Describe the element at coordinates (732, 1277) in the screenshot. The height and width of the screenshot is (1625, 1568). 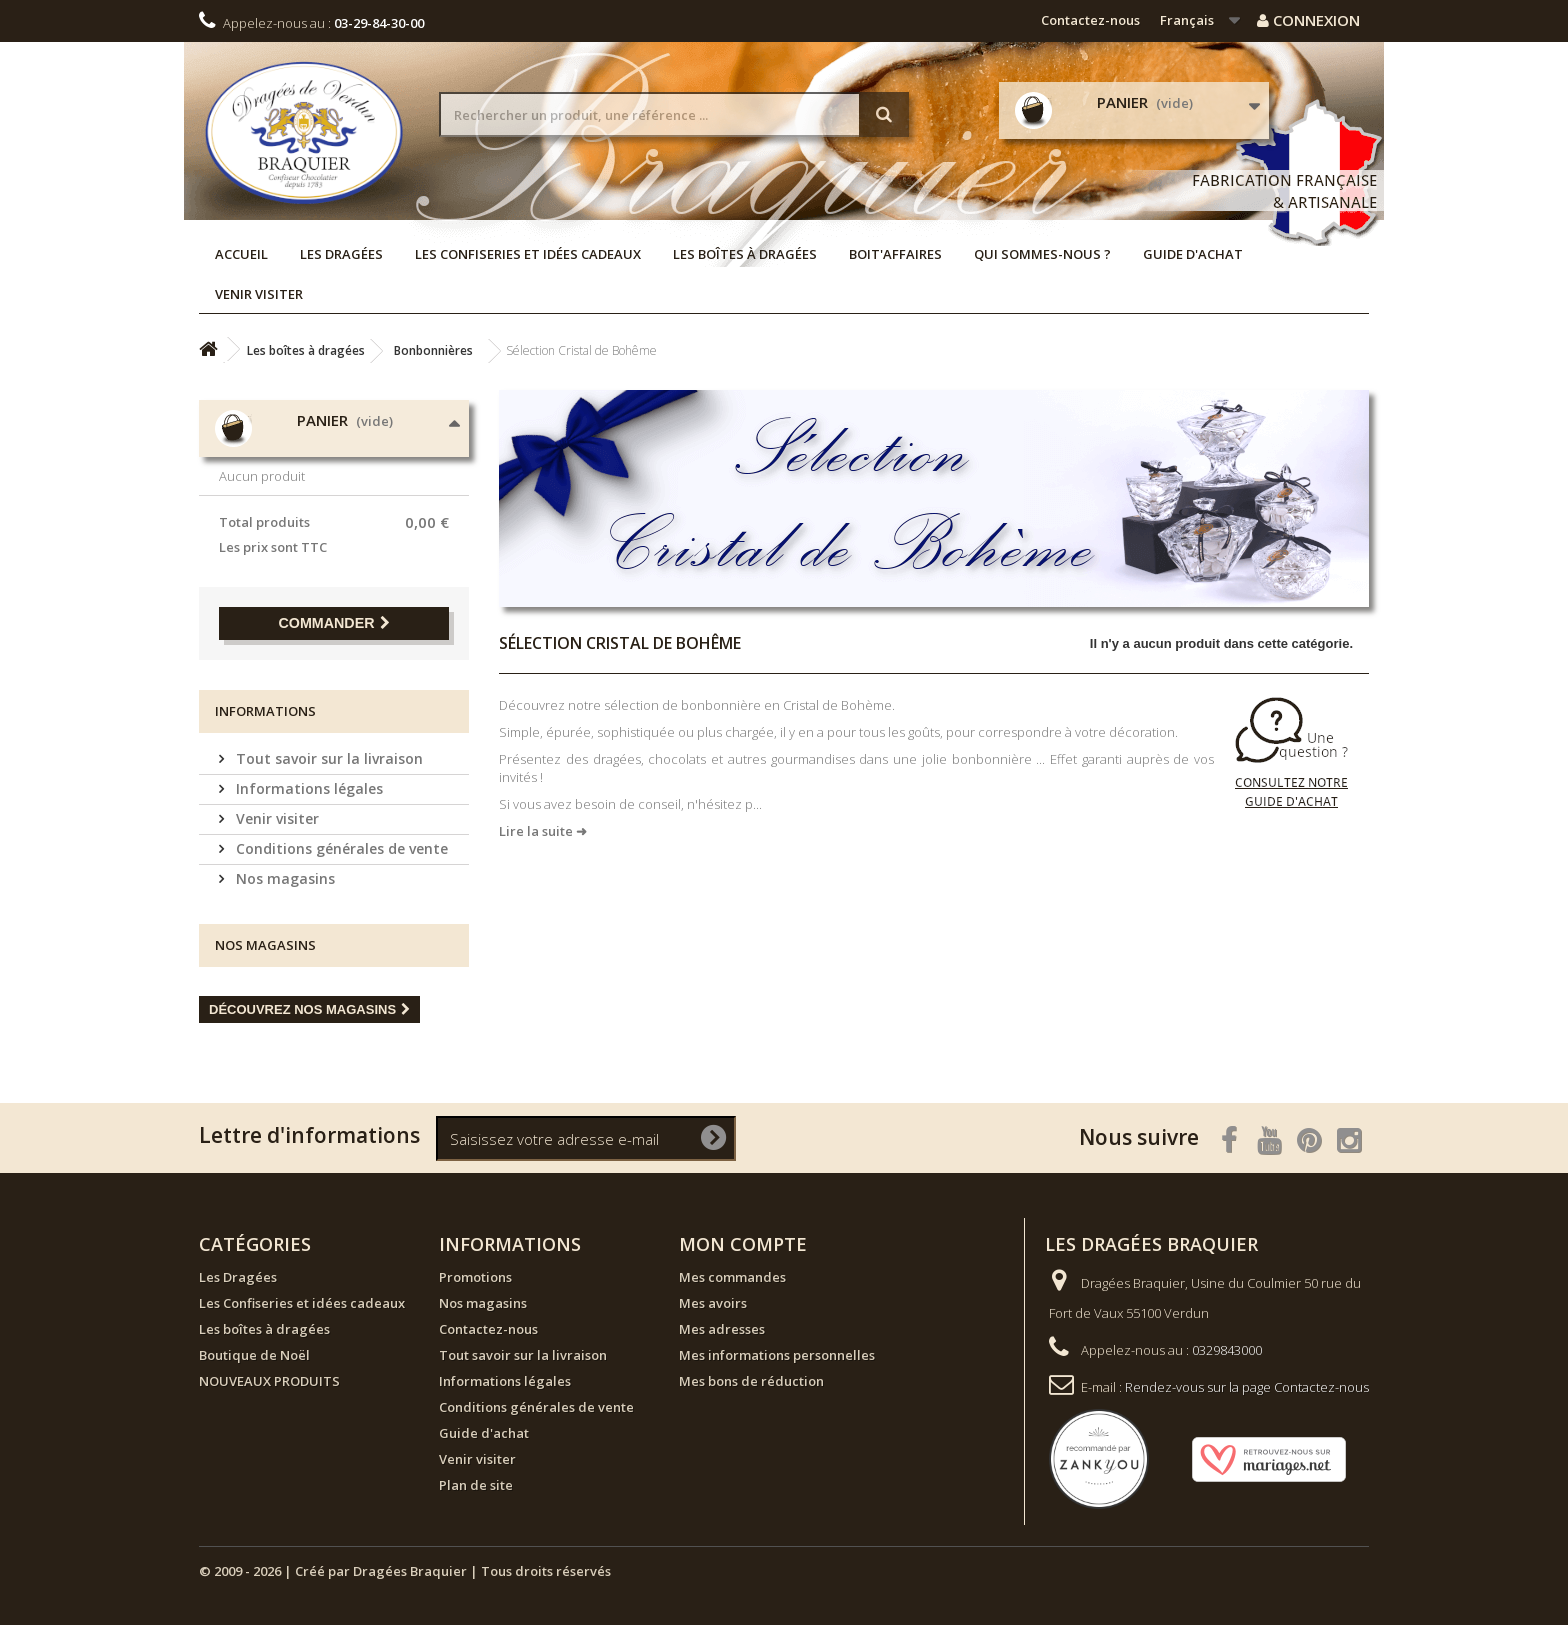
I see `Mes commandes` at that location.